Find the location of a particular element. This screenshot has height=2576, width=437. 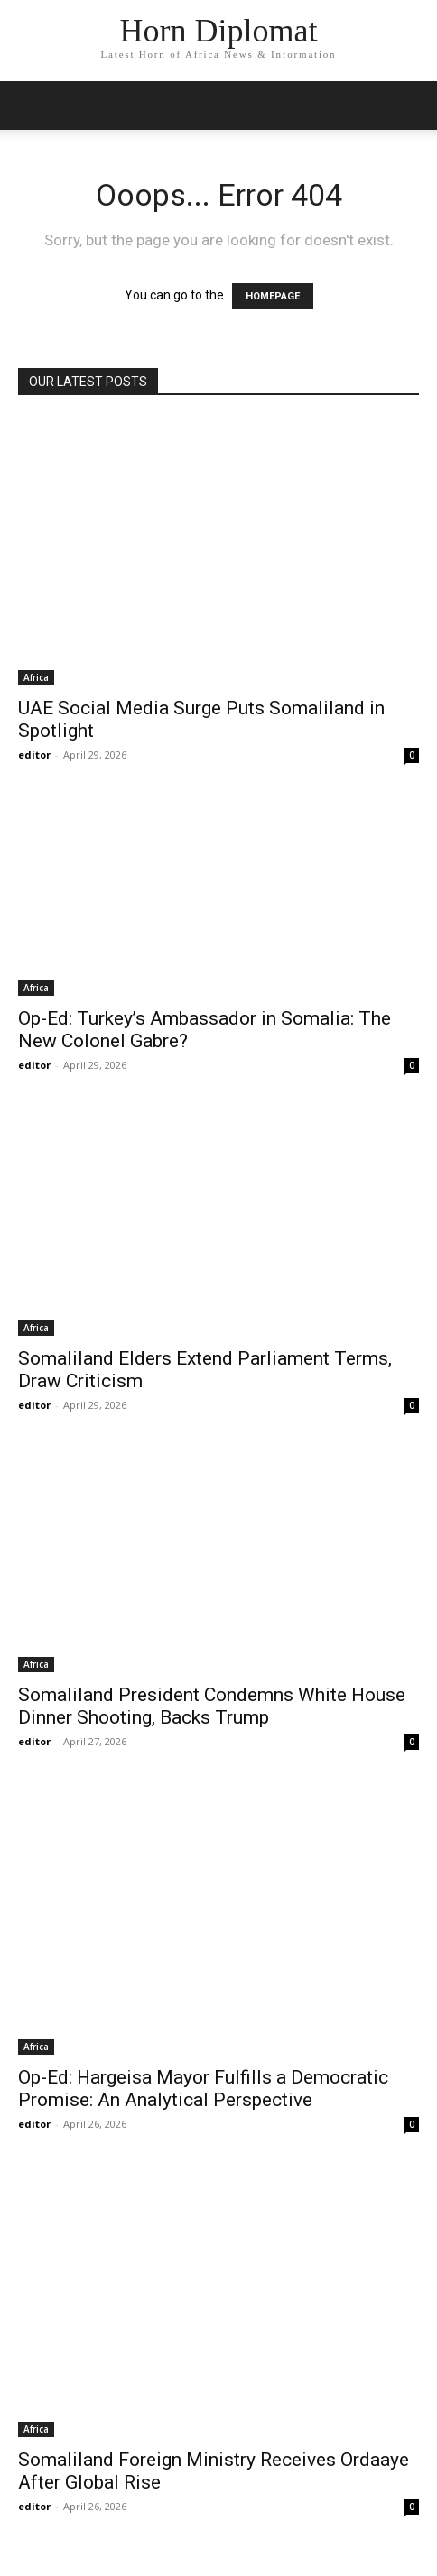

HOMEPAGE is located at coordinates (273, 296).